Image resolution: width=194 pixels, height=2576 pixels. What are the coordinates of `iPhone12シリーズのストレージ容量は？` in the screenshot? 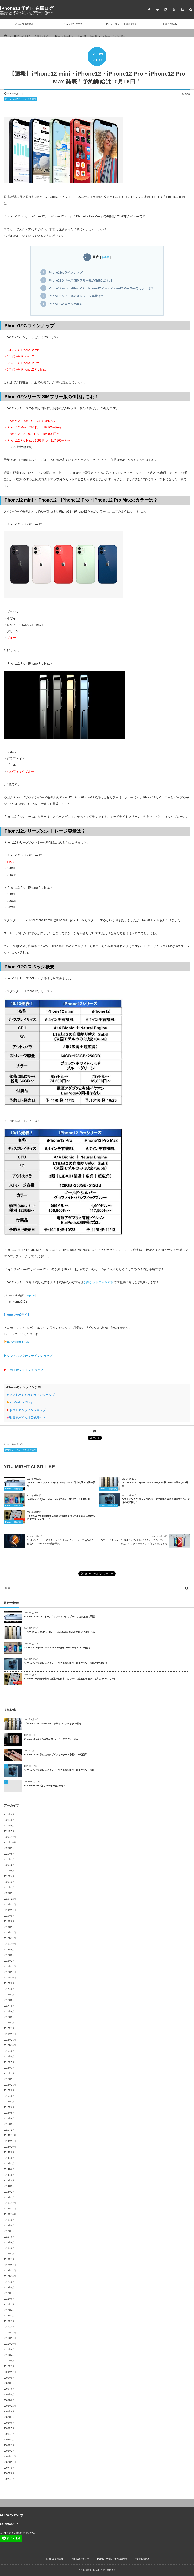 It's located at (76, 296).